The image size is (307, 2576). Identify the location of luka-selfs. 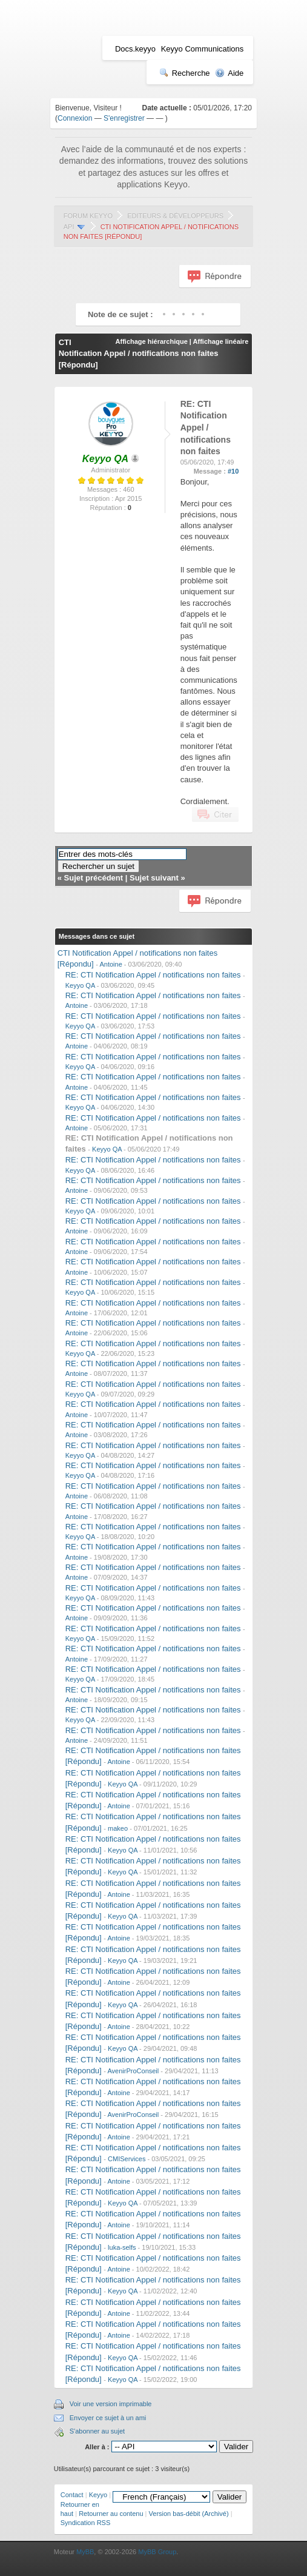
(122, 2247).